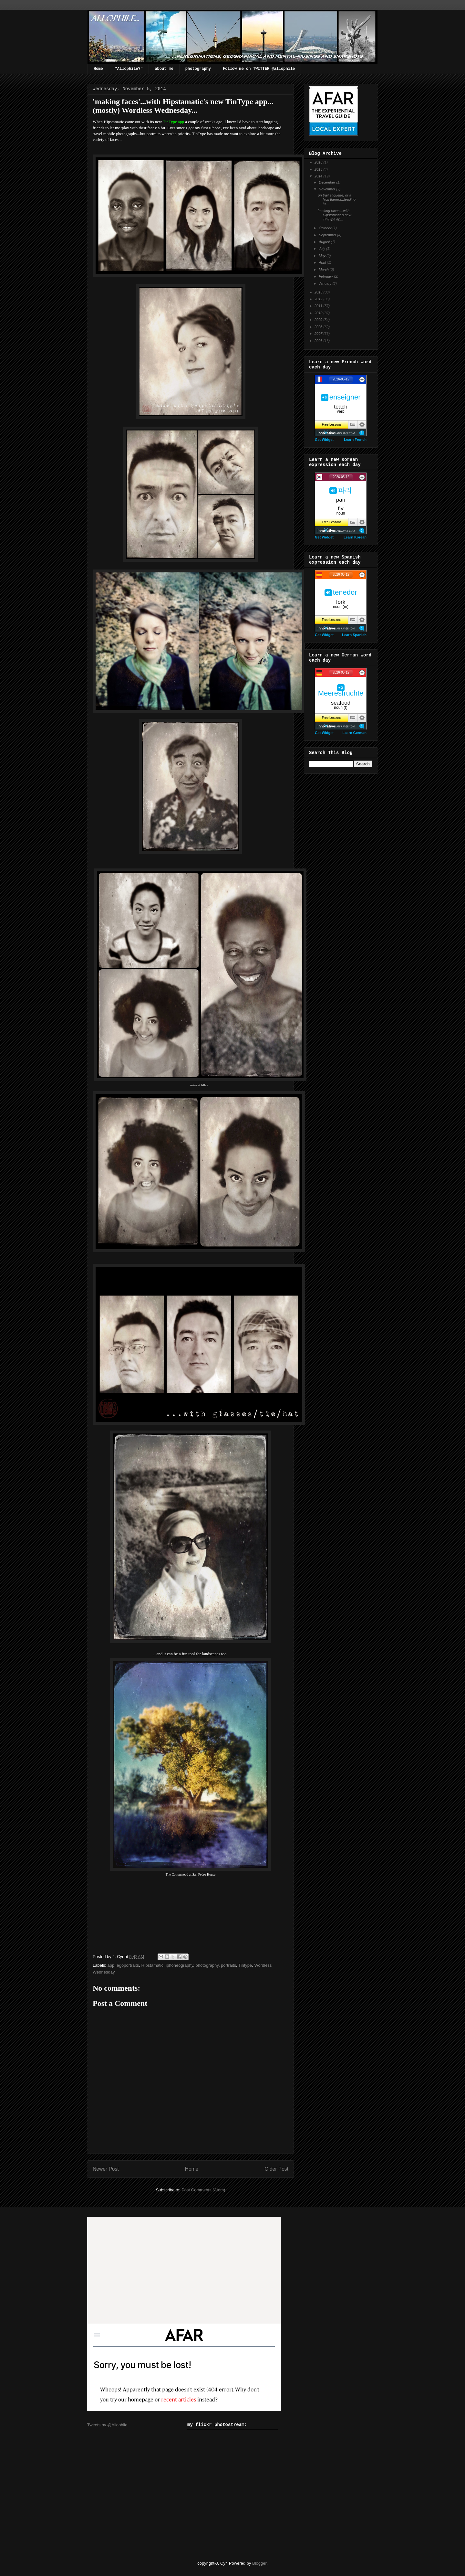 This screenshot has width=465, height=2576. I want to click on Tintype, so click(245, 1965).